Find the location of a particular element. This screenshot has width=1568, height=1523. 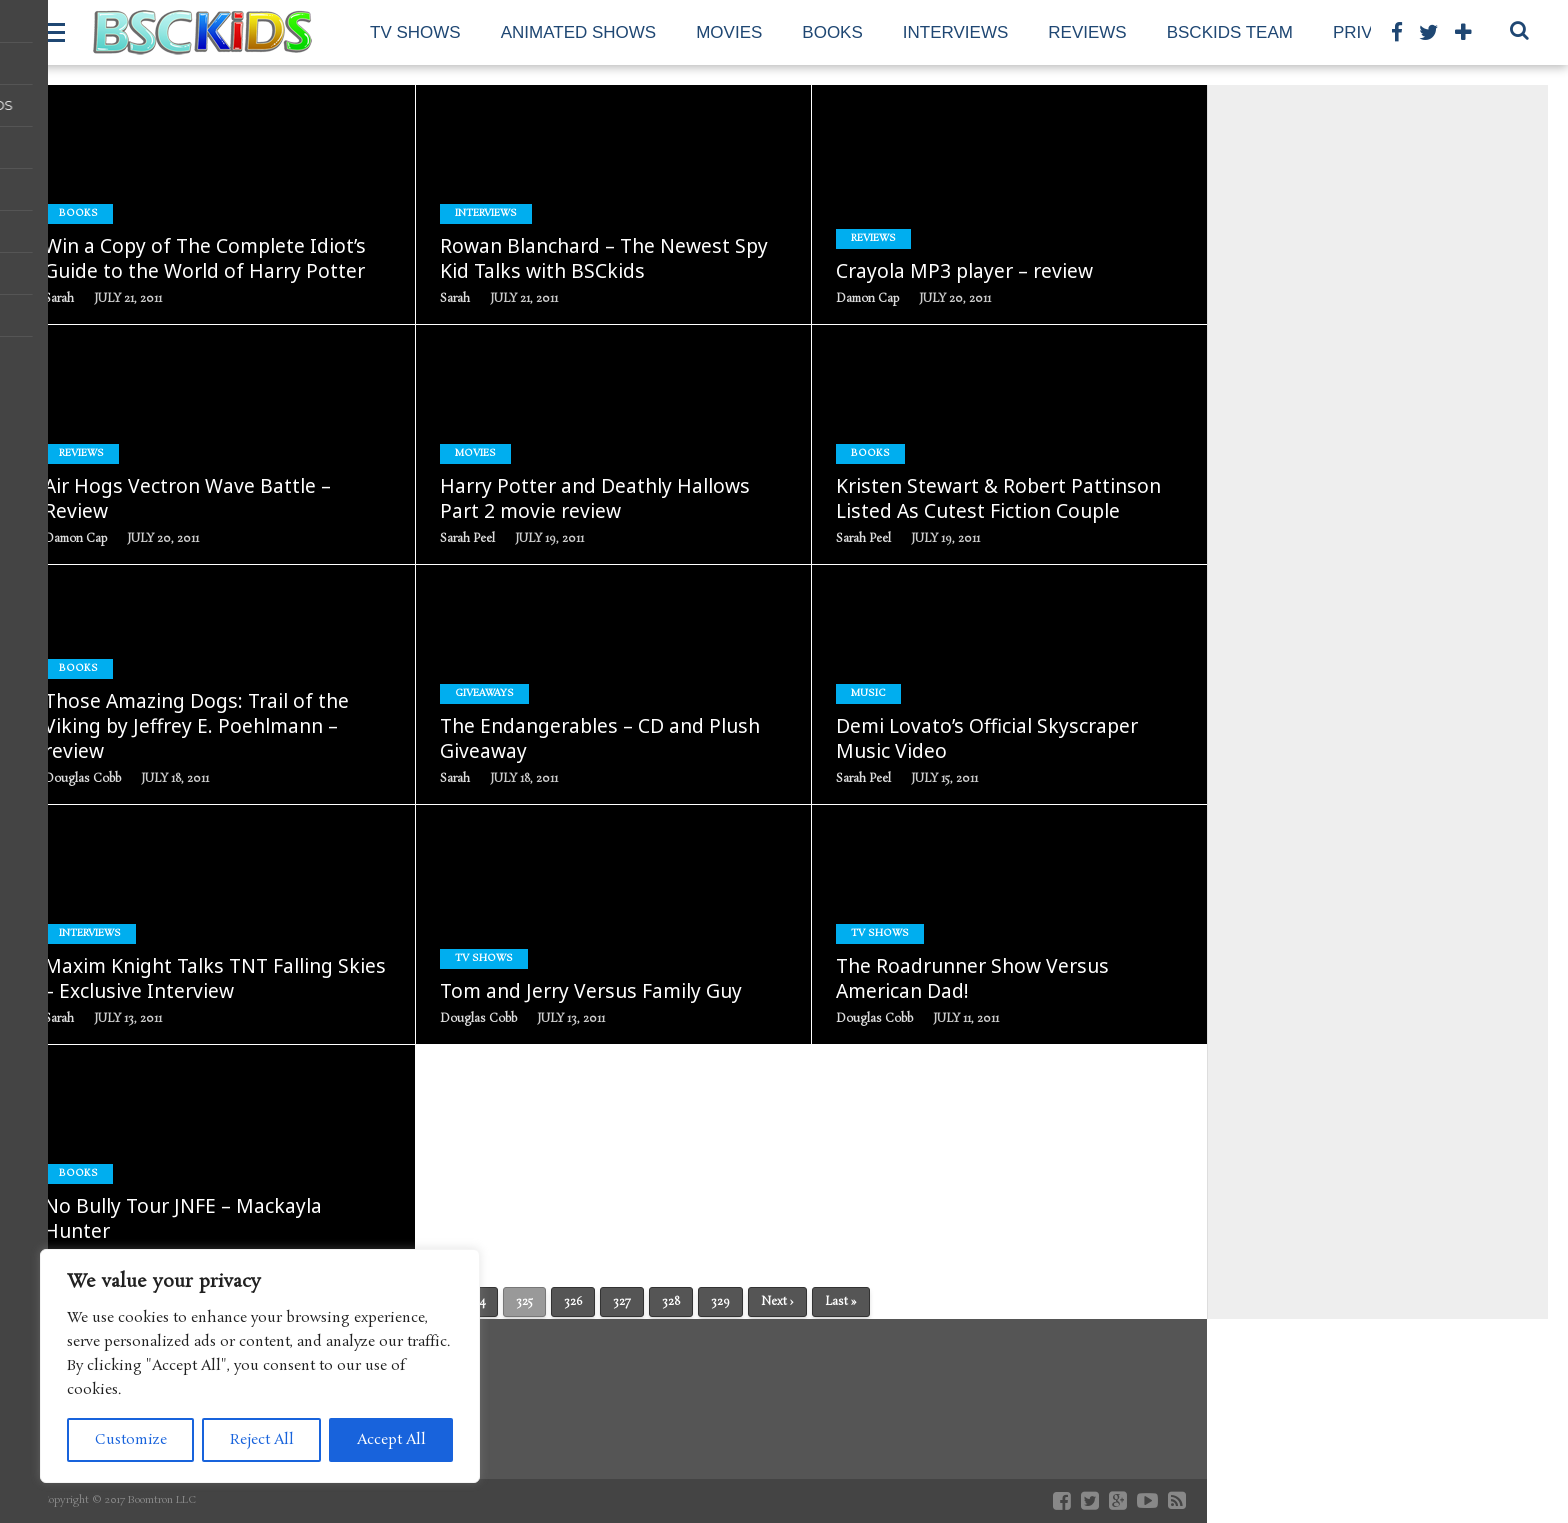

TV Shows is located at coordinates (415, 32).